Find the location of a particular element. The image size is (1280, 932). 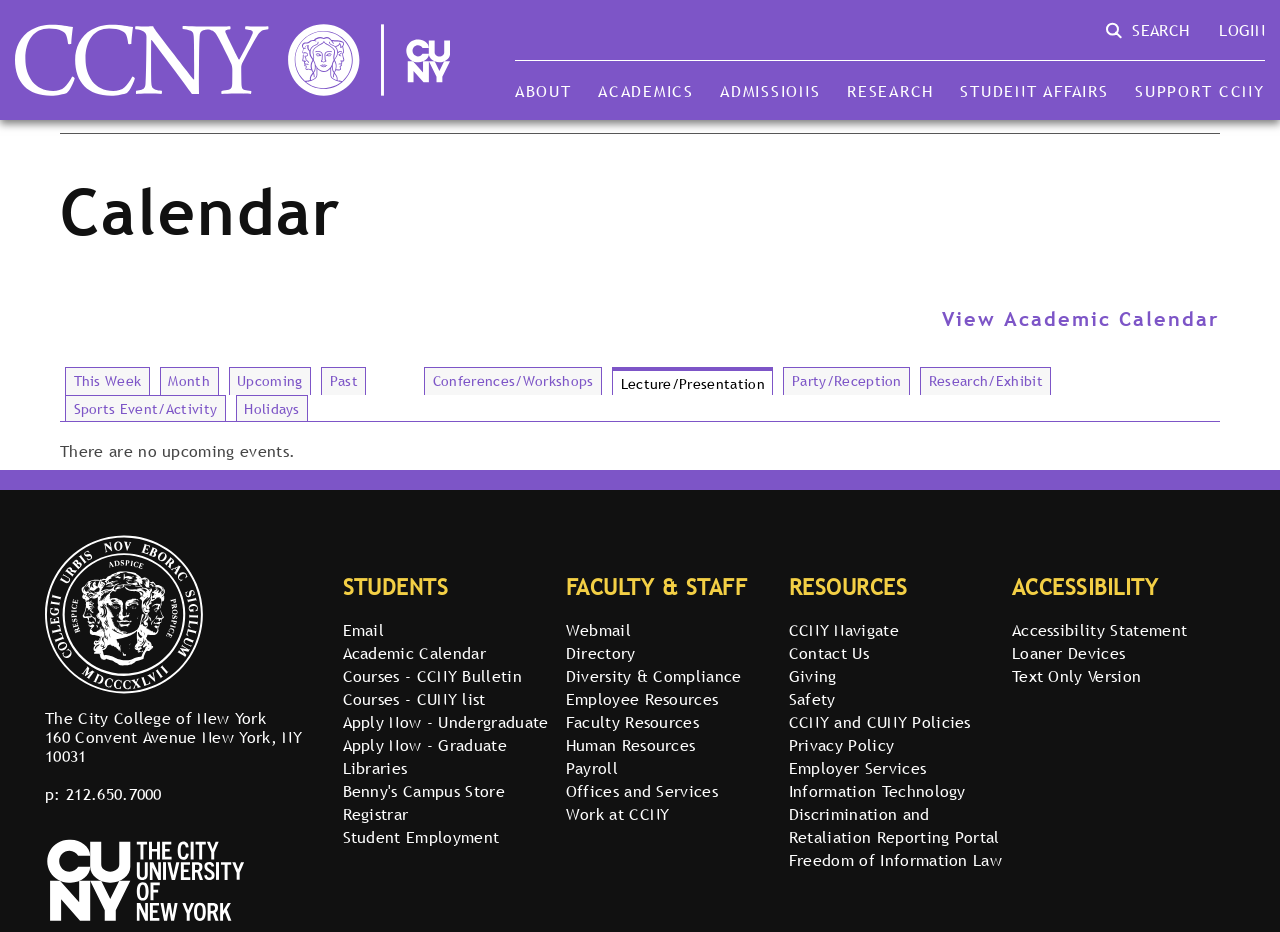

Safety is located at coordinates (812, 699).